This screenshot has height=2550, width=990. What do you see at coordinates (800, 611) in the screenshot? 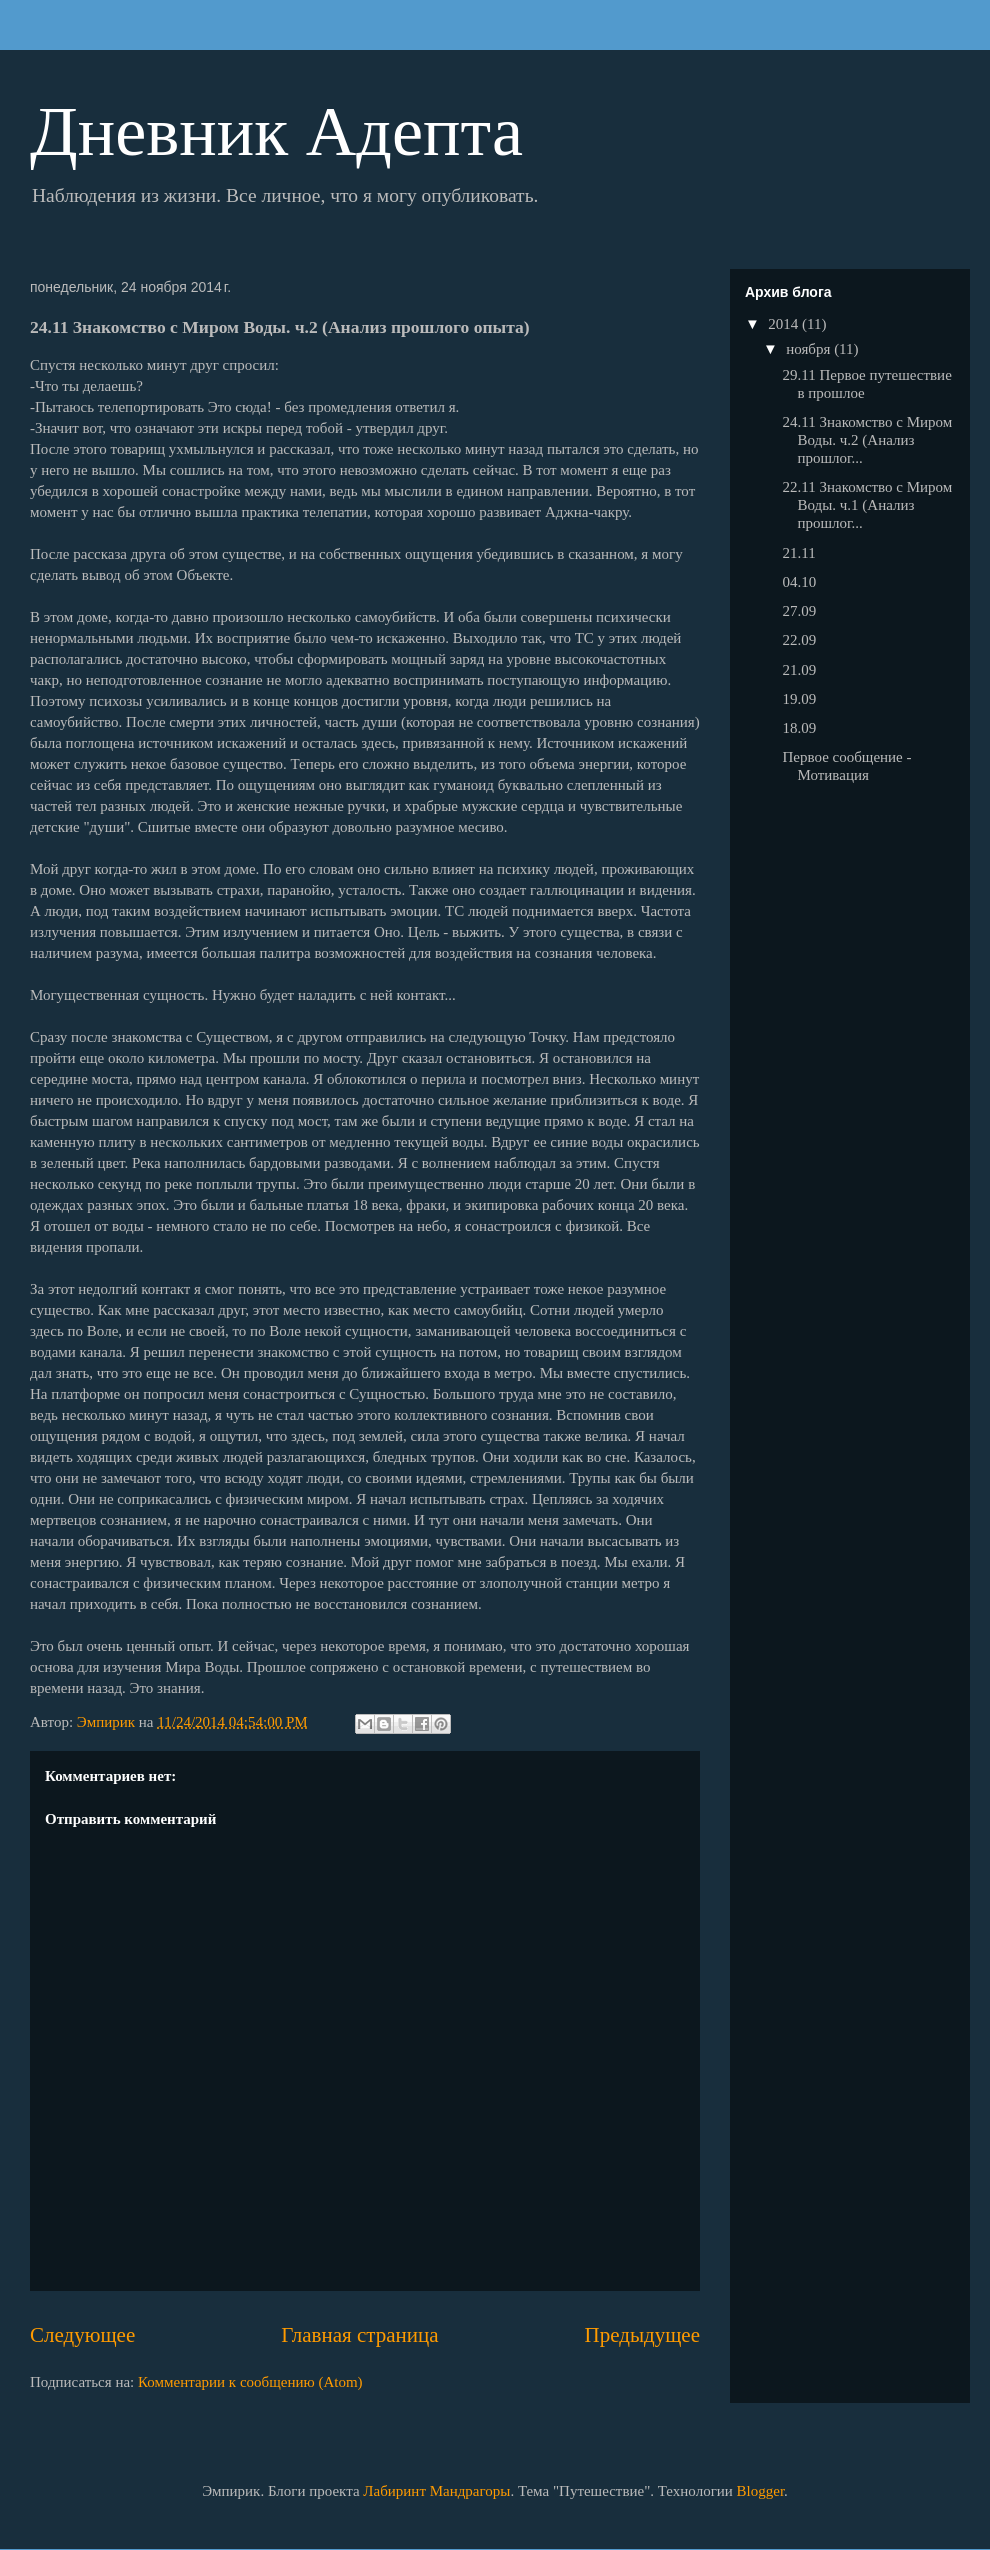
I see `27.09` at bounding box center [800, 611].